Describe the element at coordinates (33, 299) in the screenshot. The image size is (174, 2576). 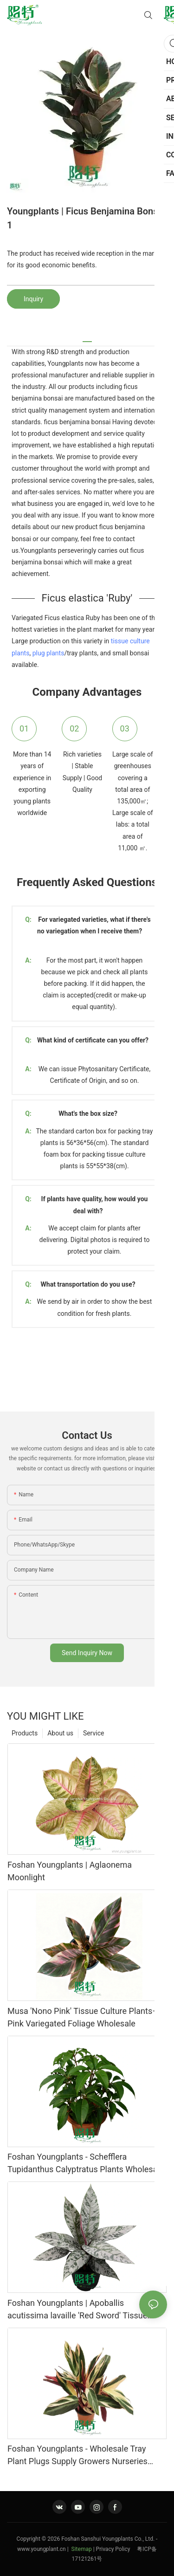
I see `Inquiry` at that location.